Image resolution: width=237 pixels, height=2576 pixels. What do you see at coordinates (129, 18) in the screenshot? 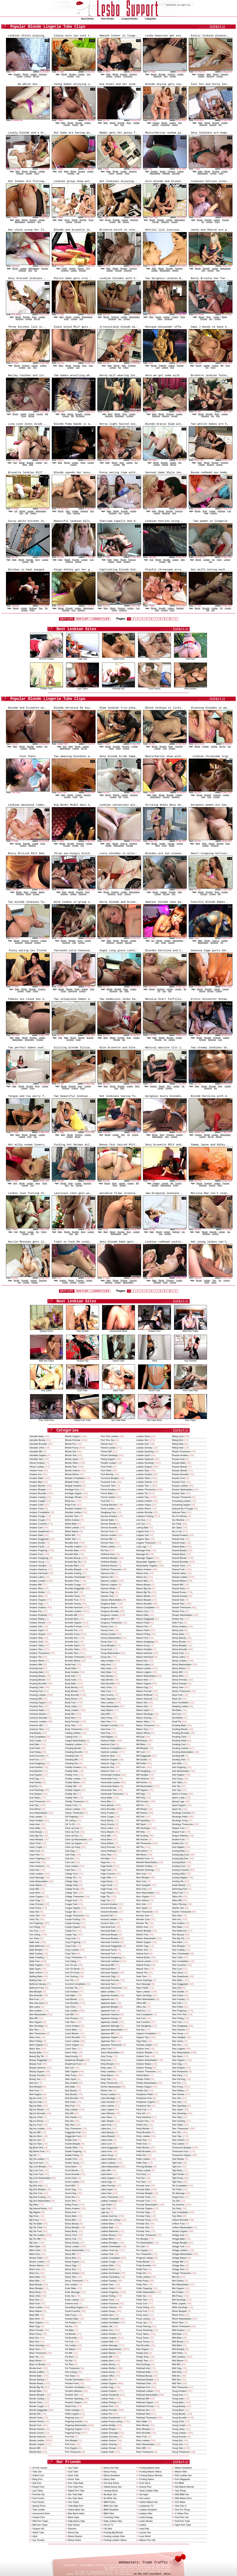
I see `Longest Movies` at bounding box center [129, 18].